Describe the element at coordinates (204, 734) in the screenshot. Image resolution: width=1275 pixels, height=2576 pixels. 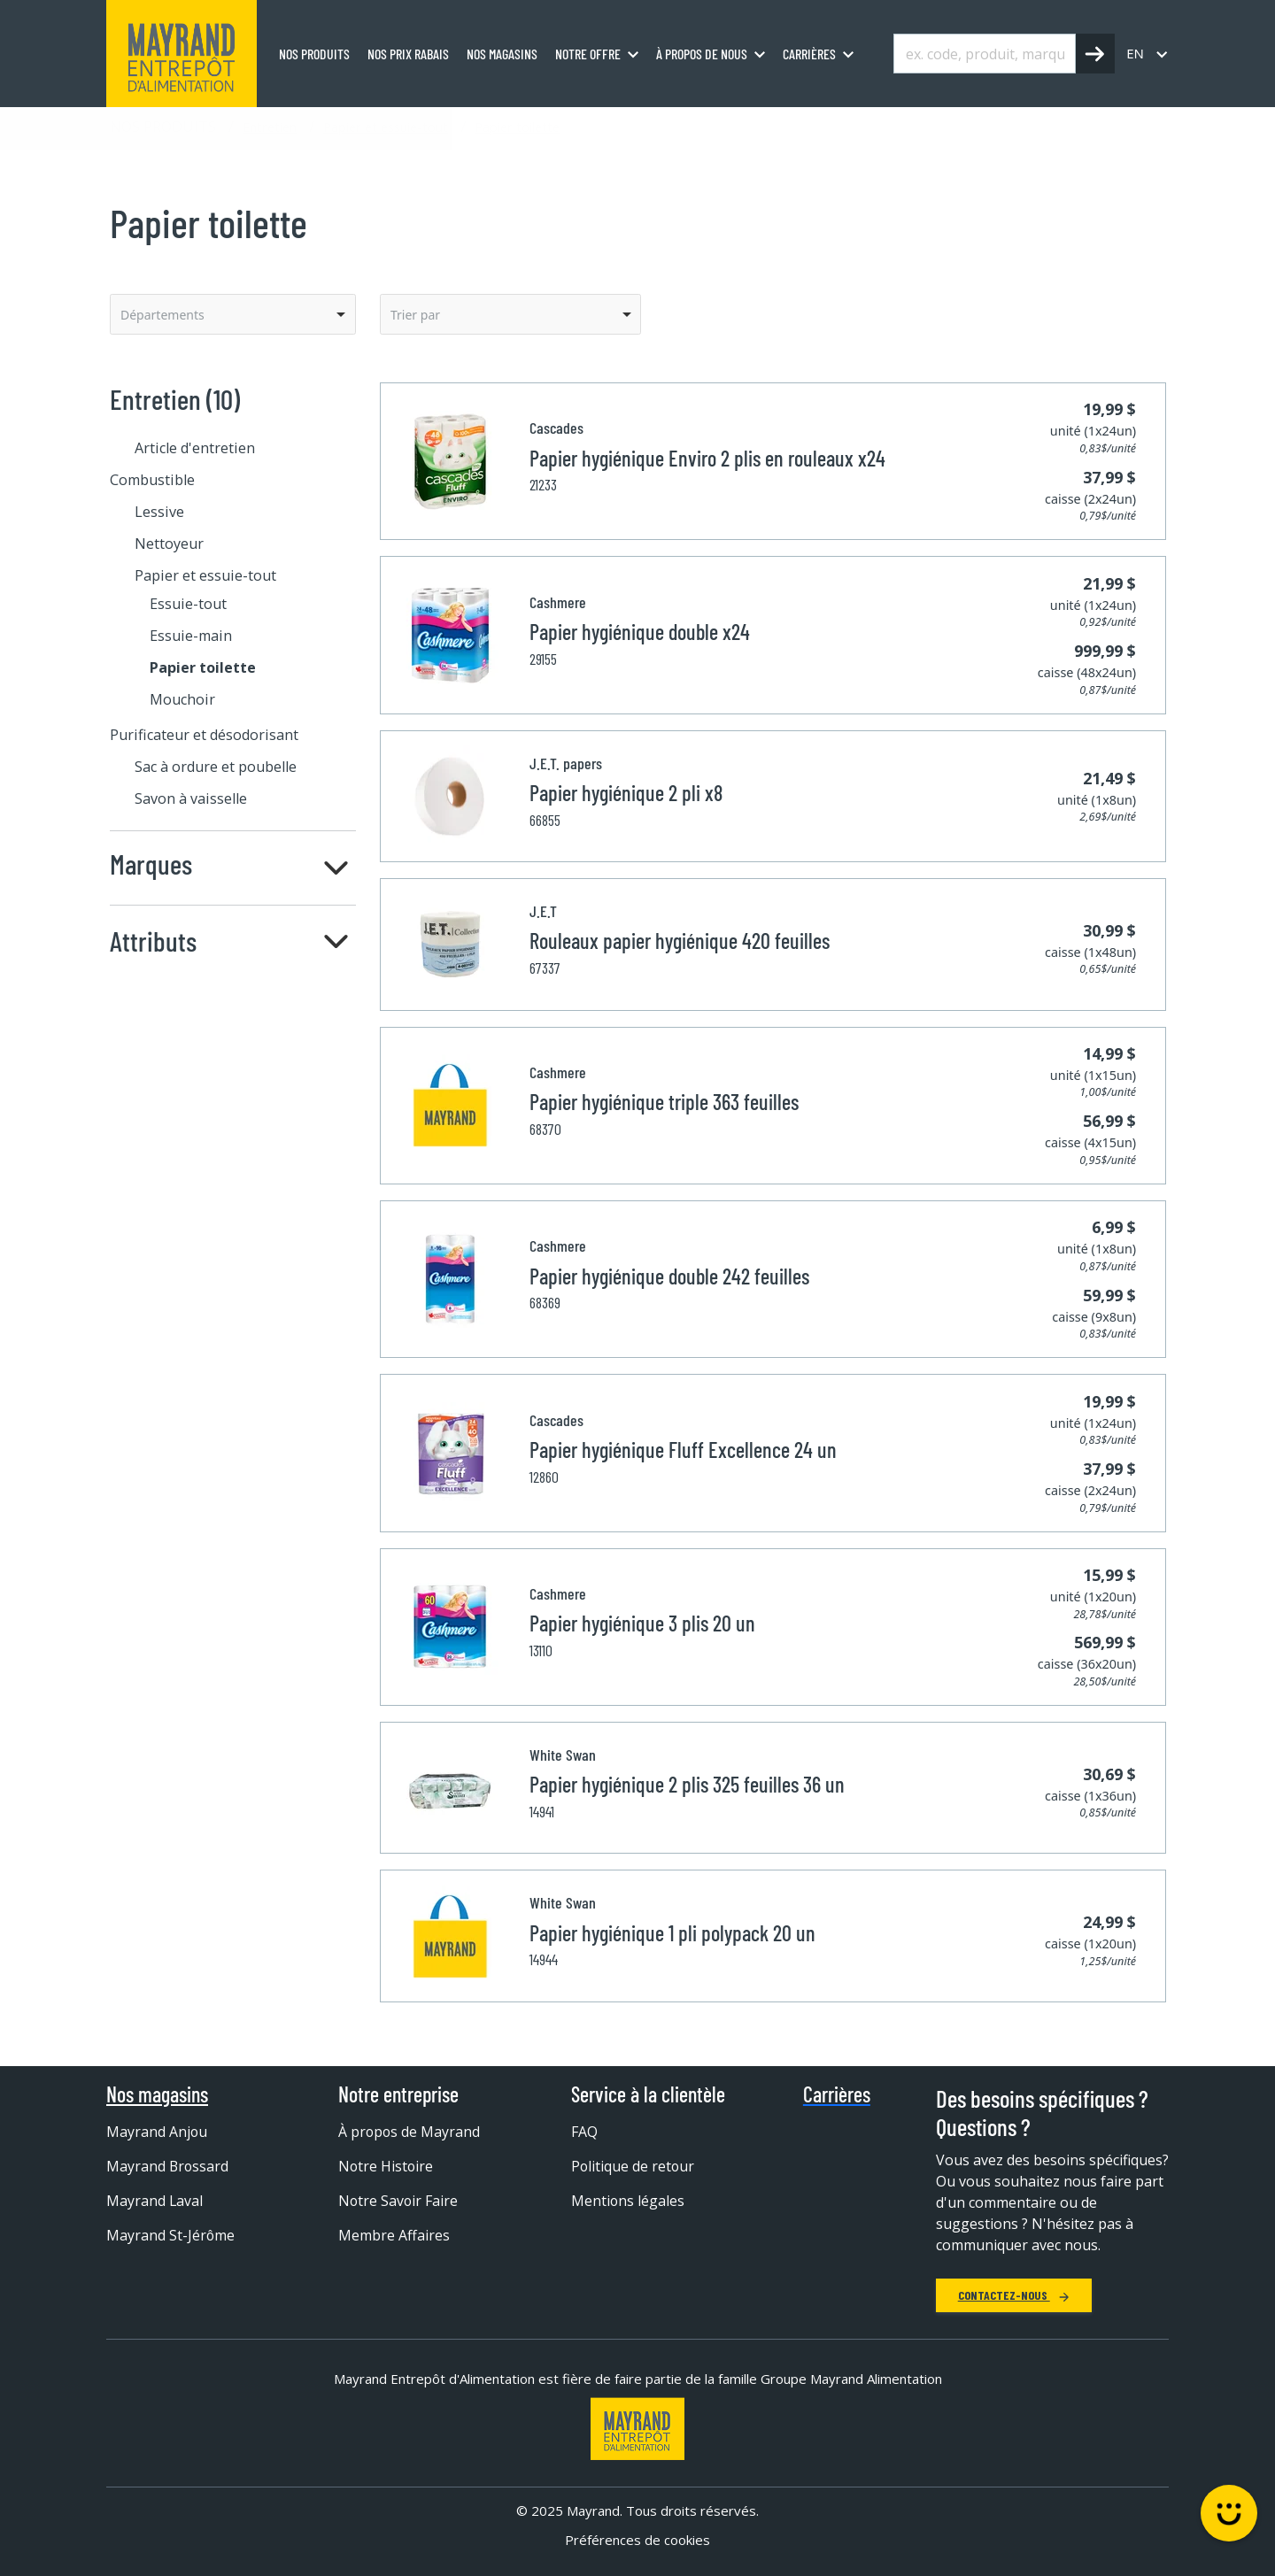
I see `Purificateur et désodorisant` at that location.